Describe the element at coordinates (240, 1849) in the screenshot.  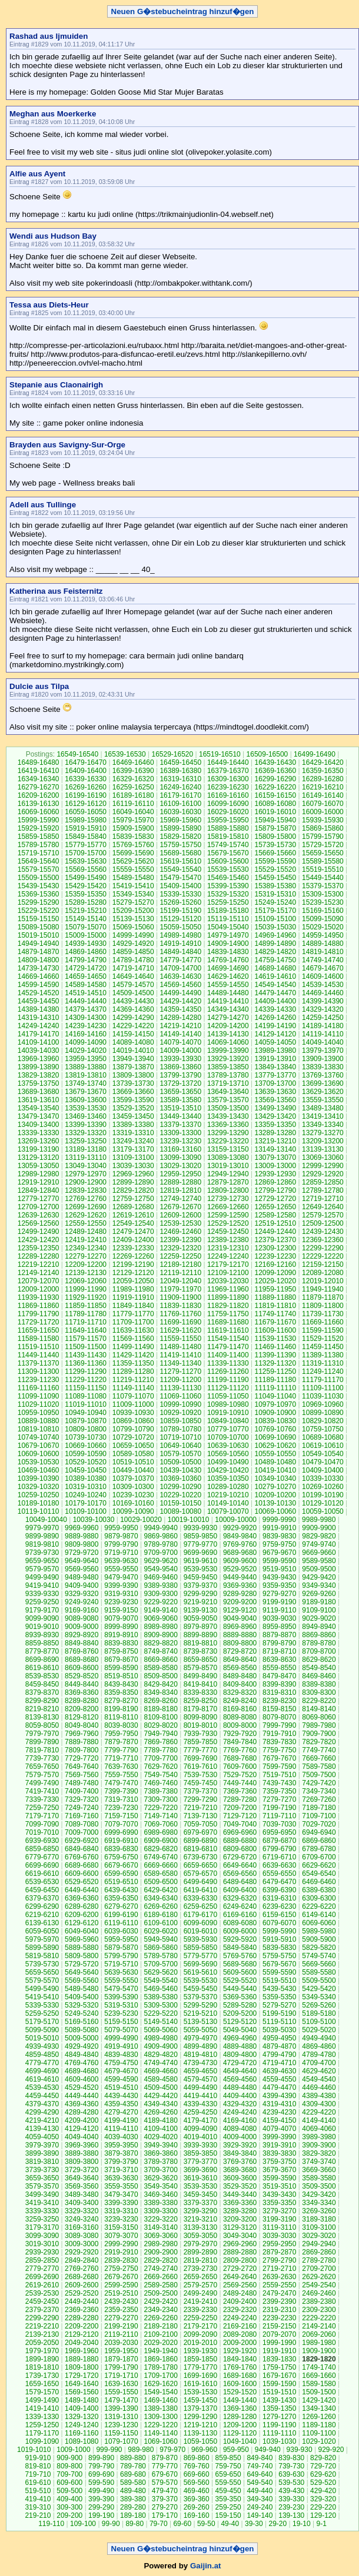
I see `6809-6800` at that location.